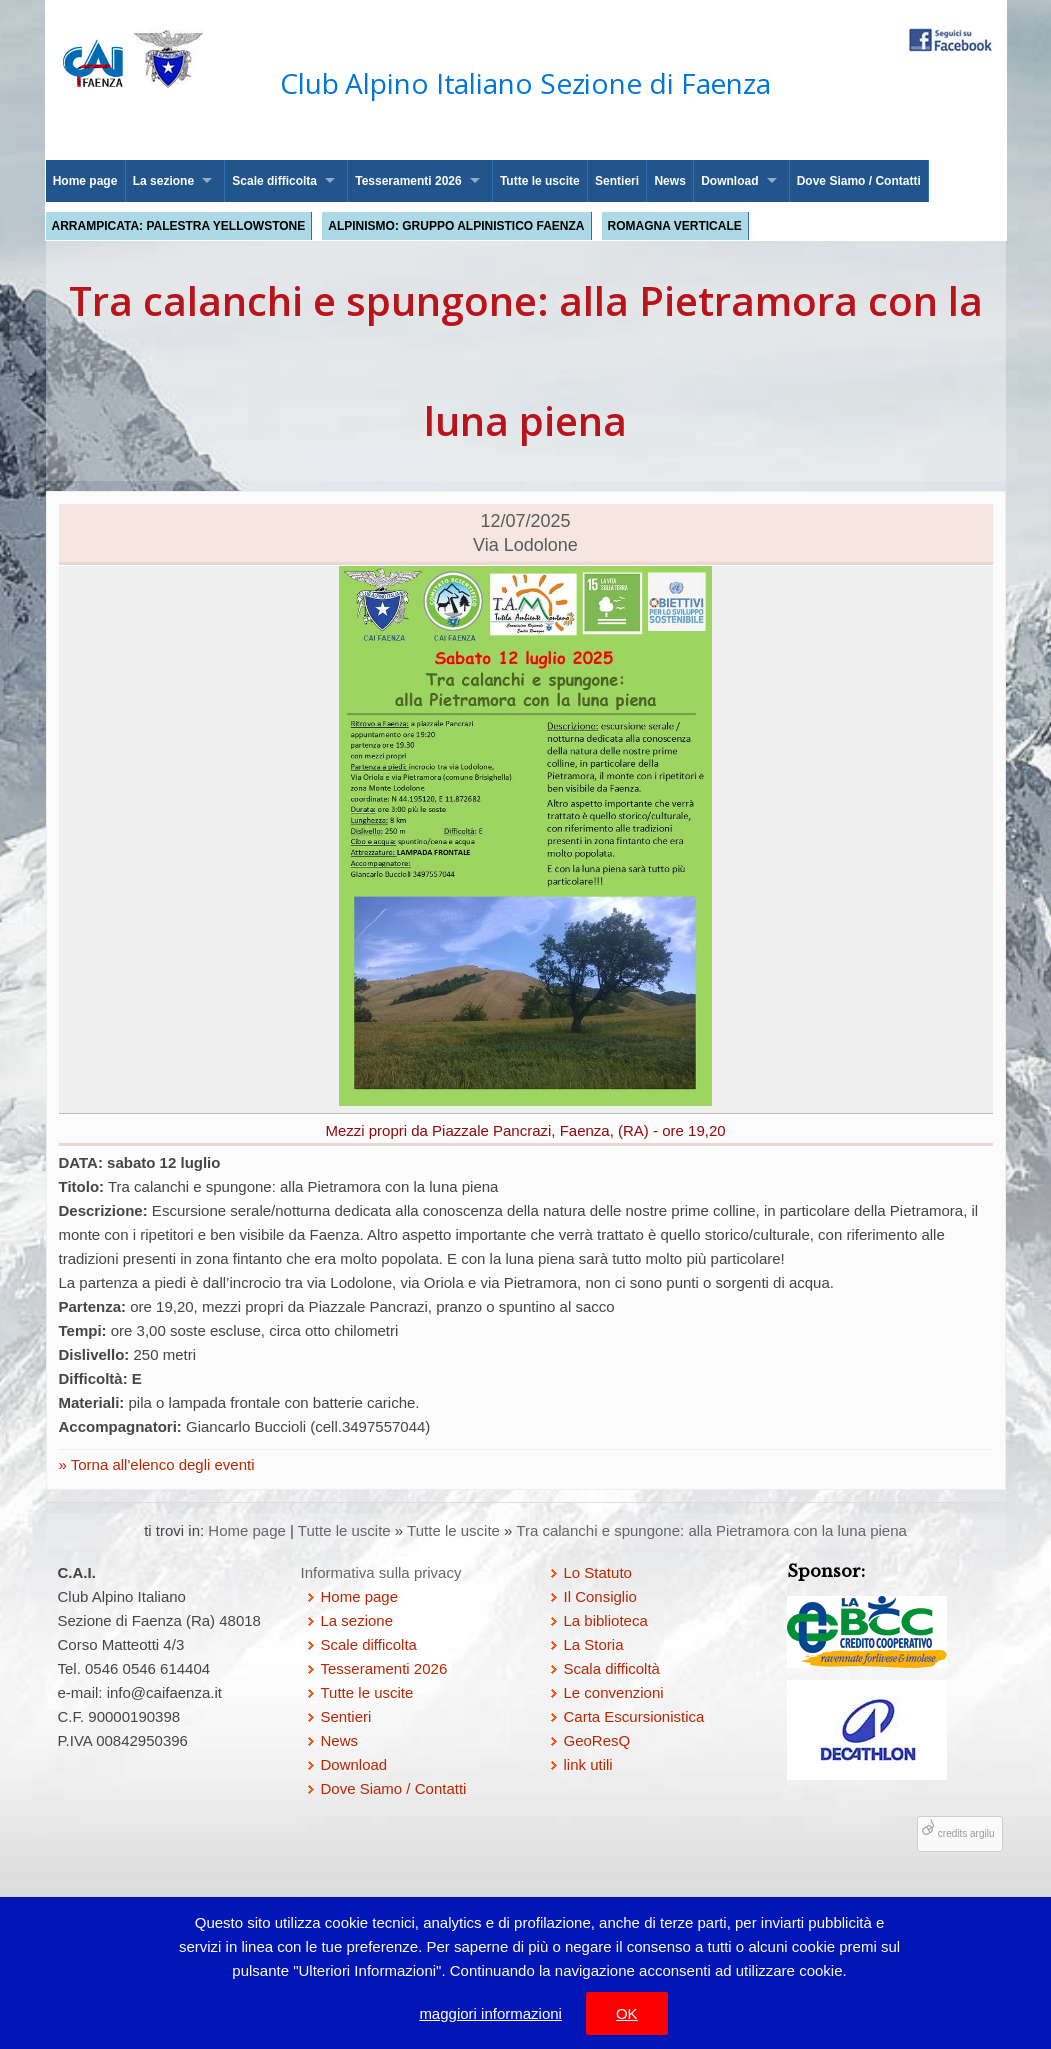 The image size is (1051, 2049). Describe the element at coordinates (711, 1530) in the screenshot. I see `Tra calanchi e spungone: alla Pietramora con la luna piena` at that location.